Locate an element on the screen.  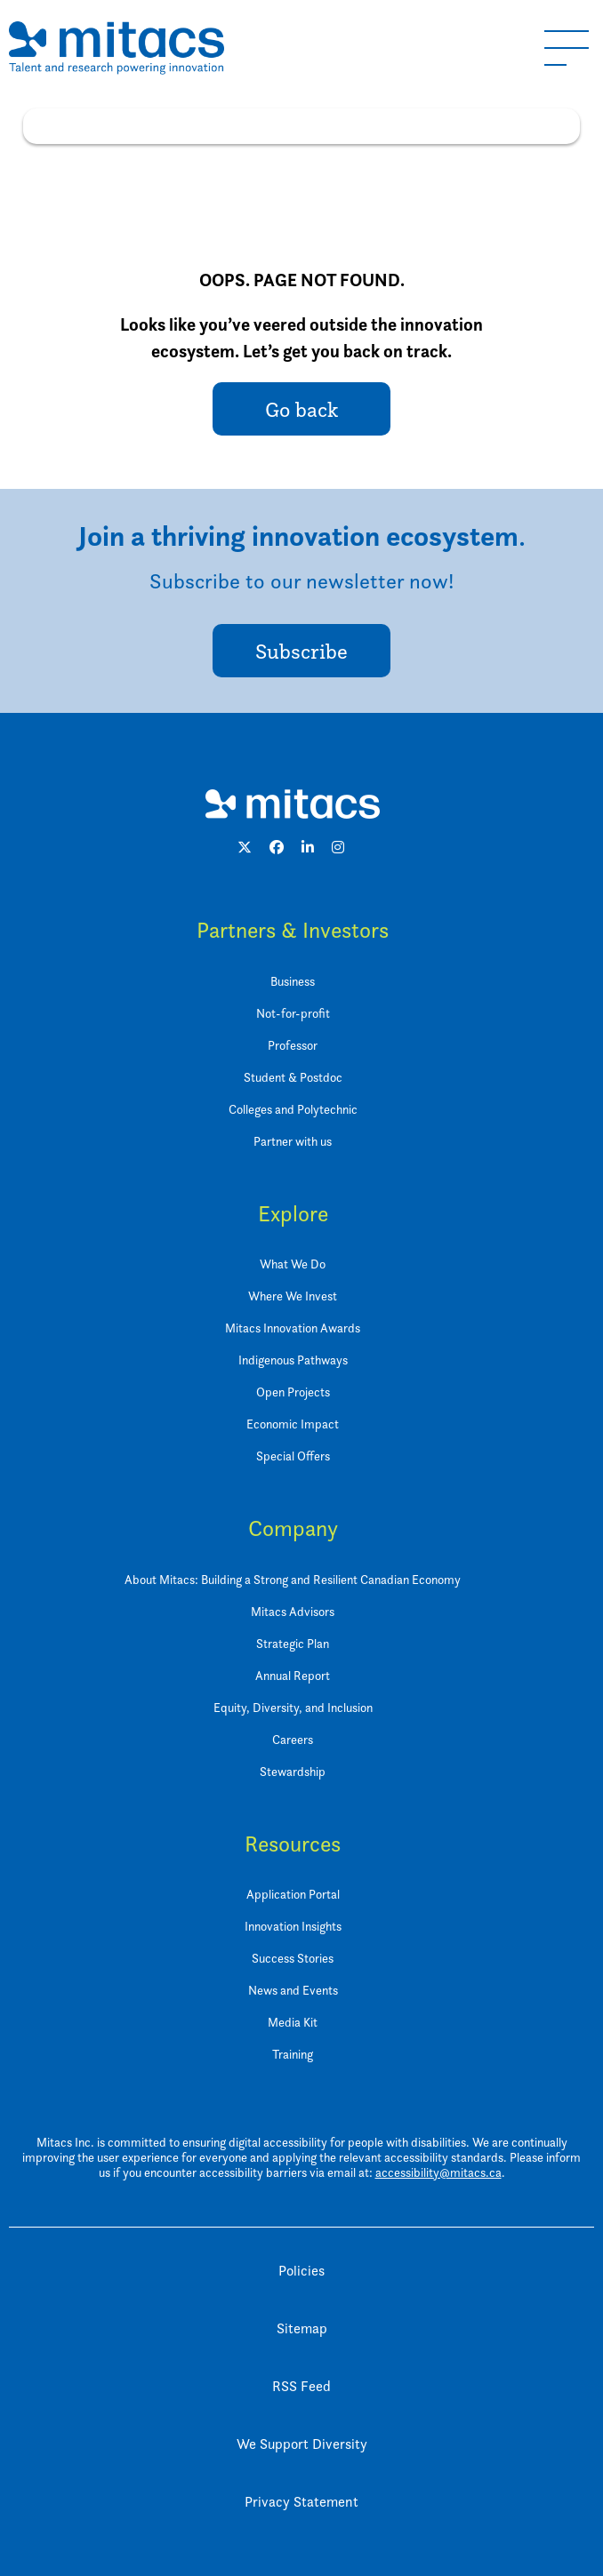
Policies is located at coordinates (301, 2270).